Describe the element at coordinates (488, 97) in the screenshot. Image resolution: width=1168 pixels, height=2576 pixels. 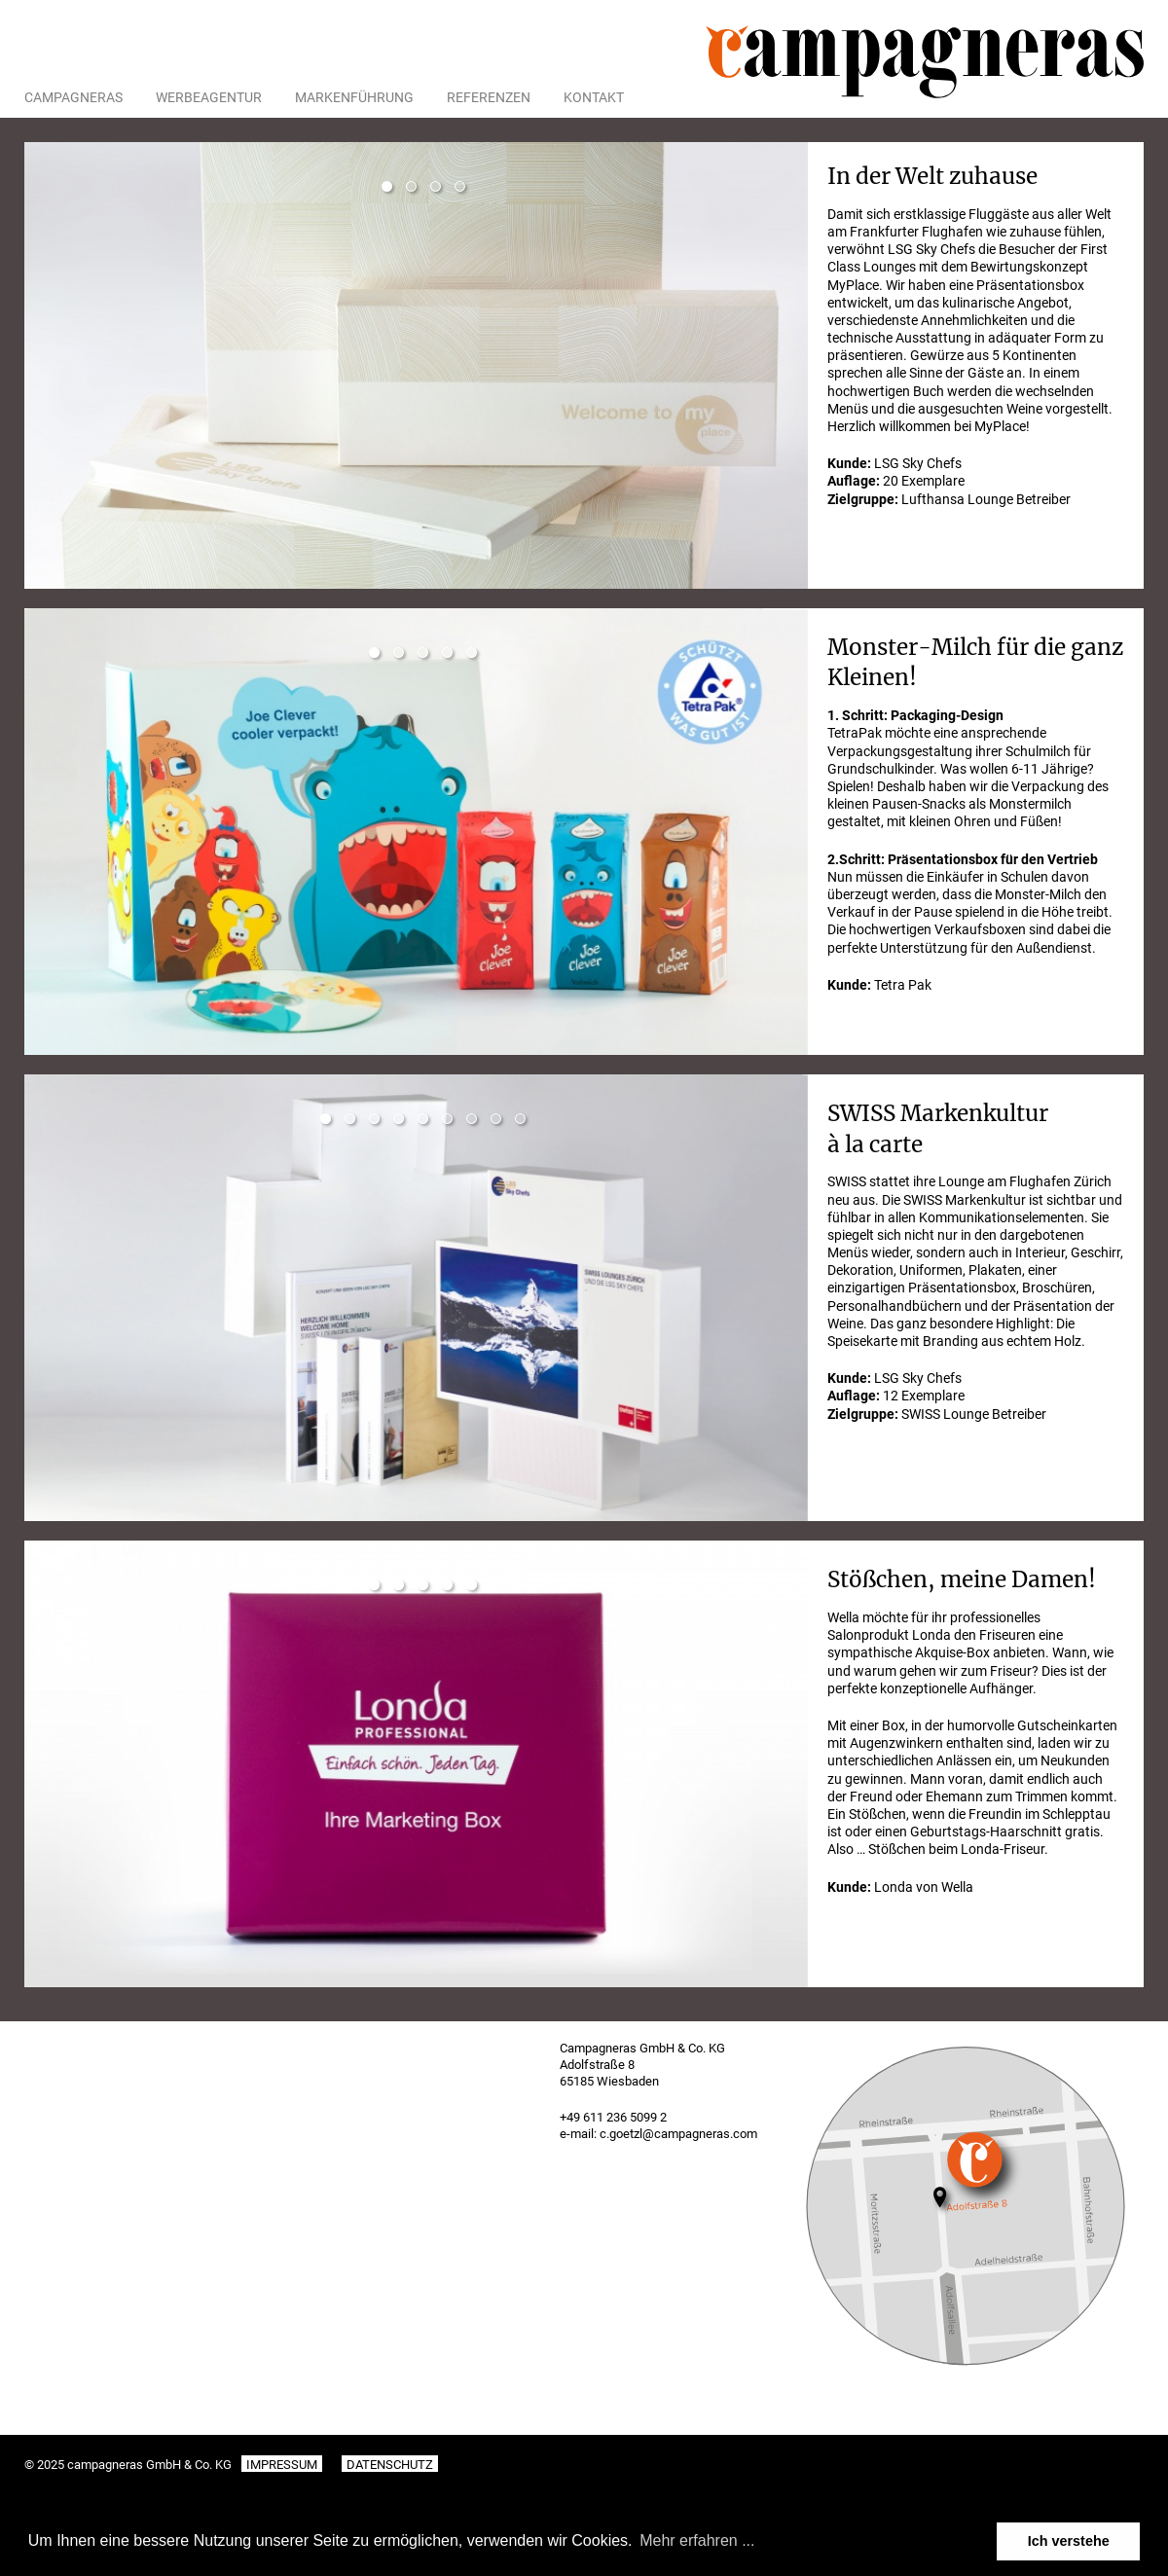
I see `Referenzen` at that location.